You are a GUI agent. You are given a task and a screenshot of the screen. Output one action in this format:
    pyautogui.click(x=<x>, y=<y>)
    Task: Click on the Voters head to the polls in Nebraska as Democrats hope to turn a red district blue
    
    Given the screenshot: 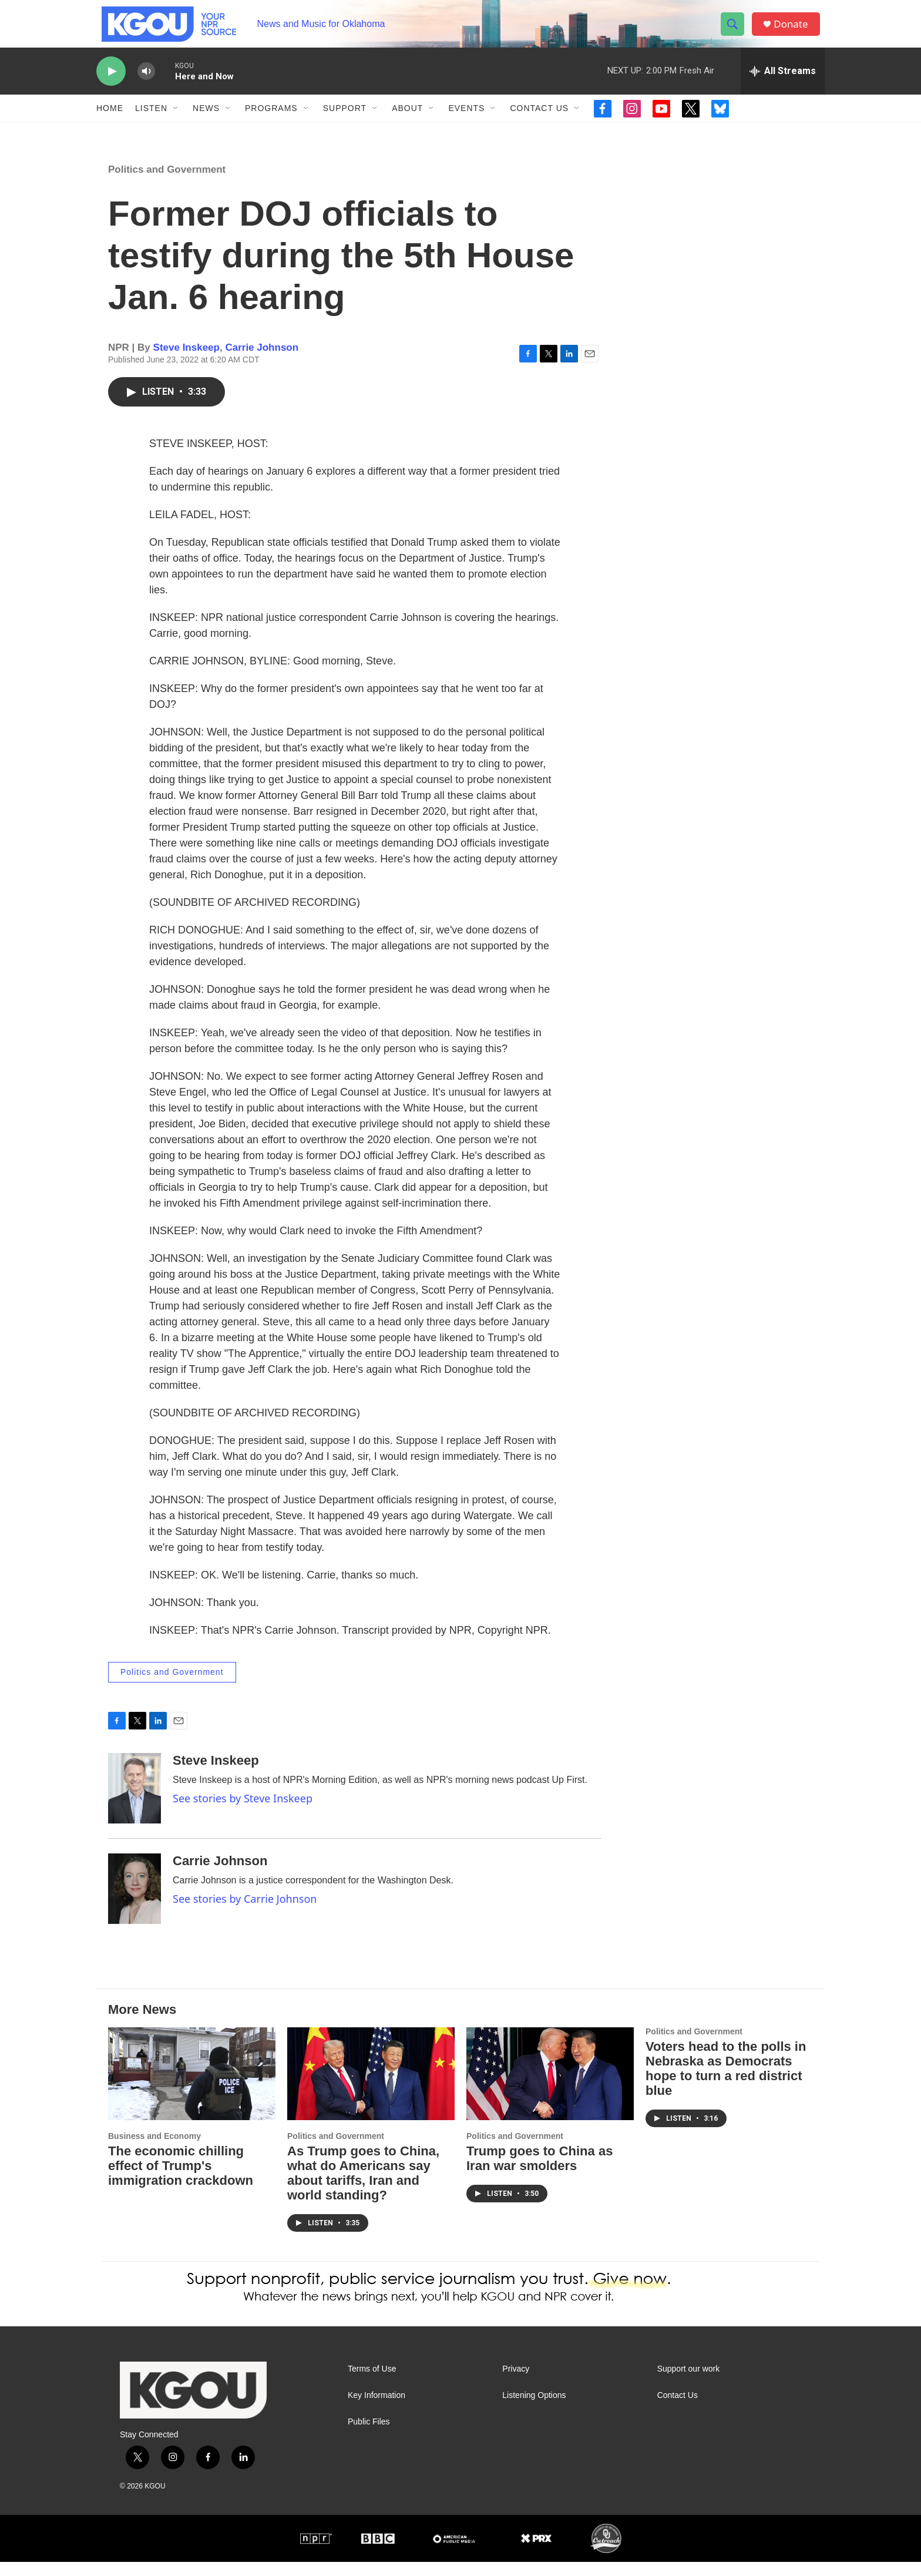 What is the action you would take?
    pyautogui.click(x=726, y=2082)
    